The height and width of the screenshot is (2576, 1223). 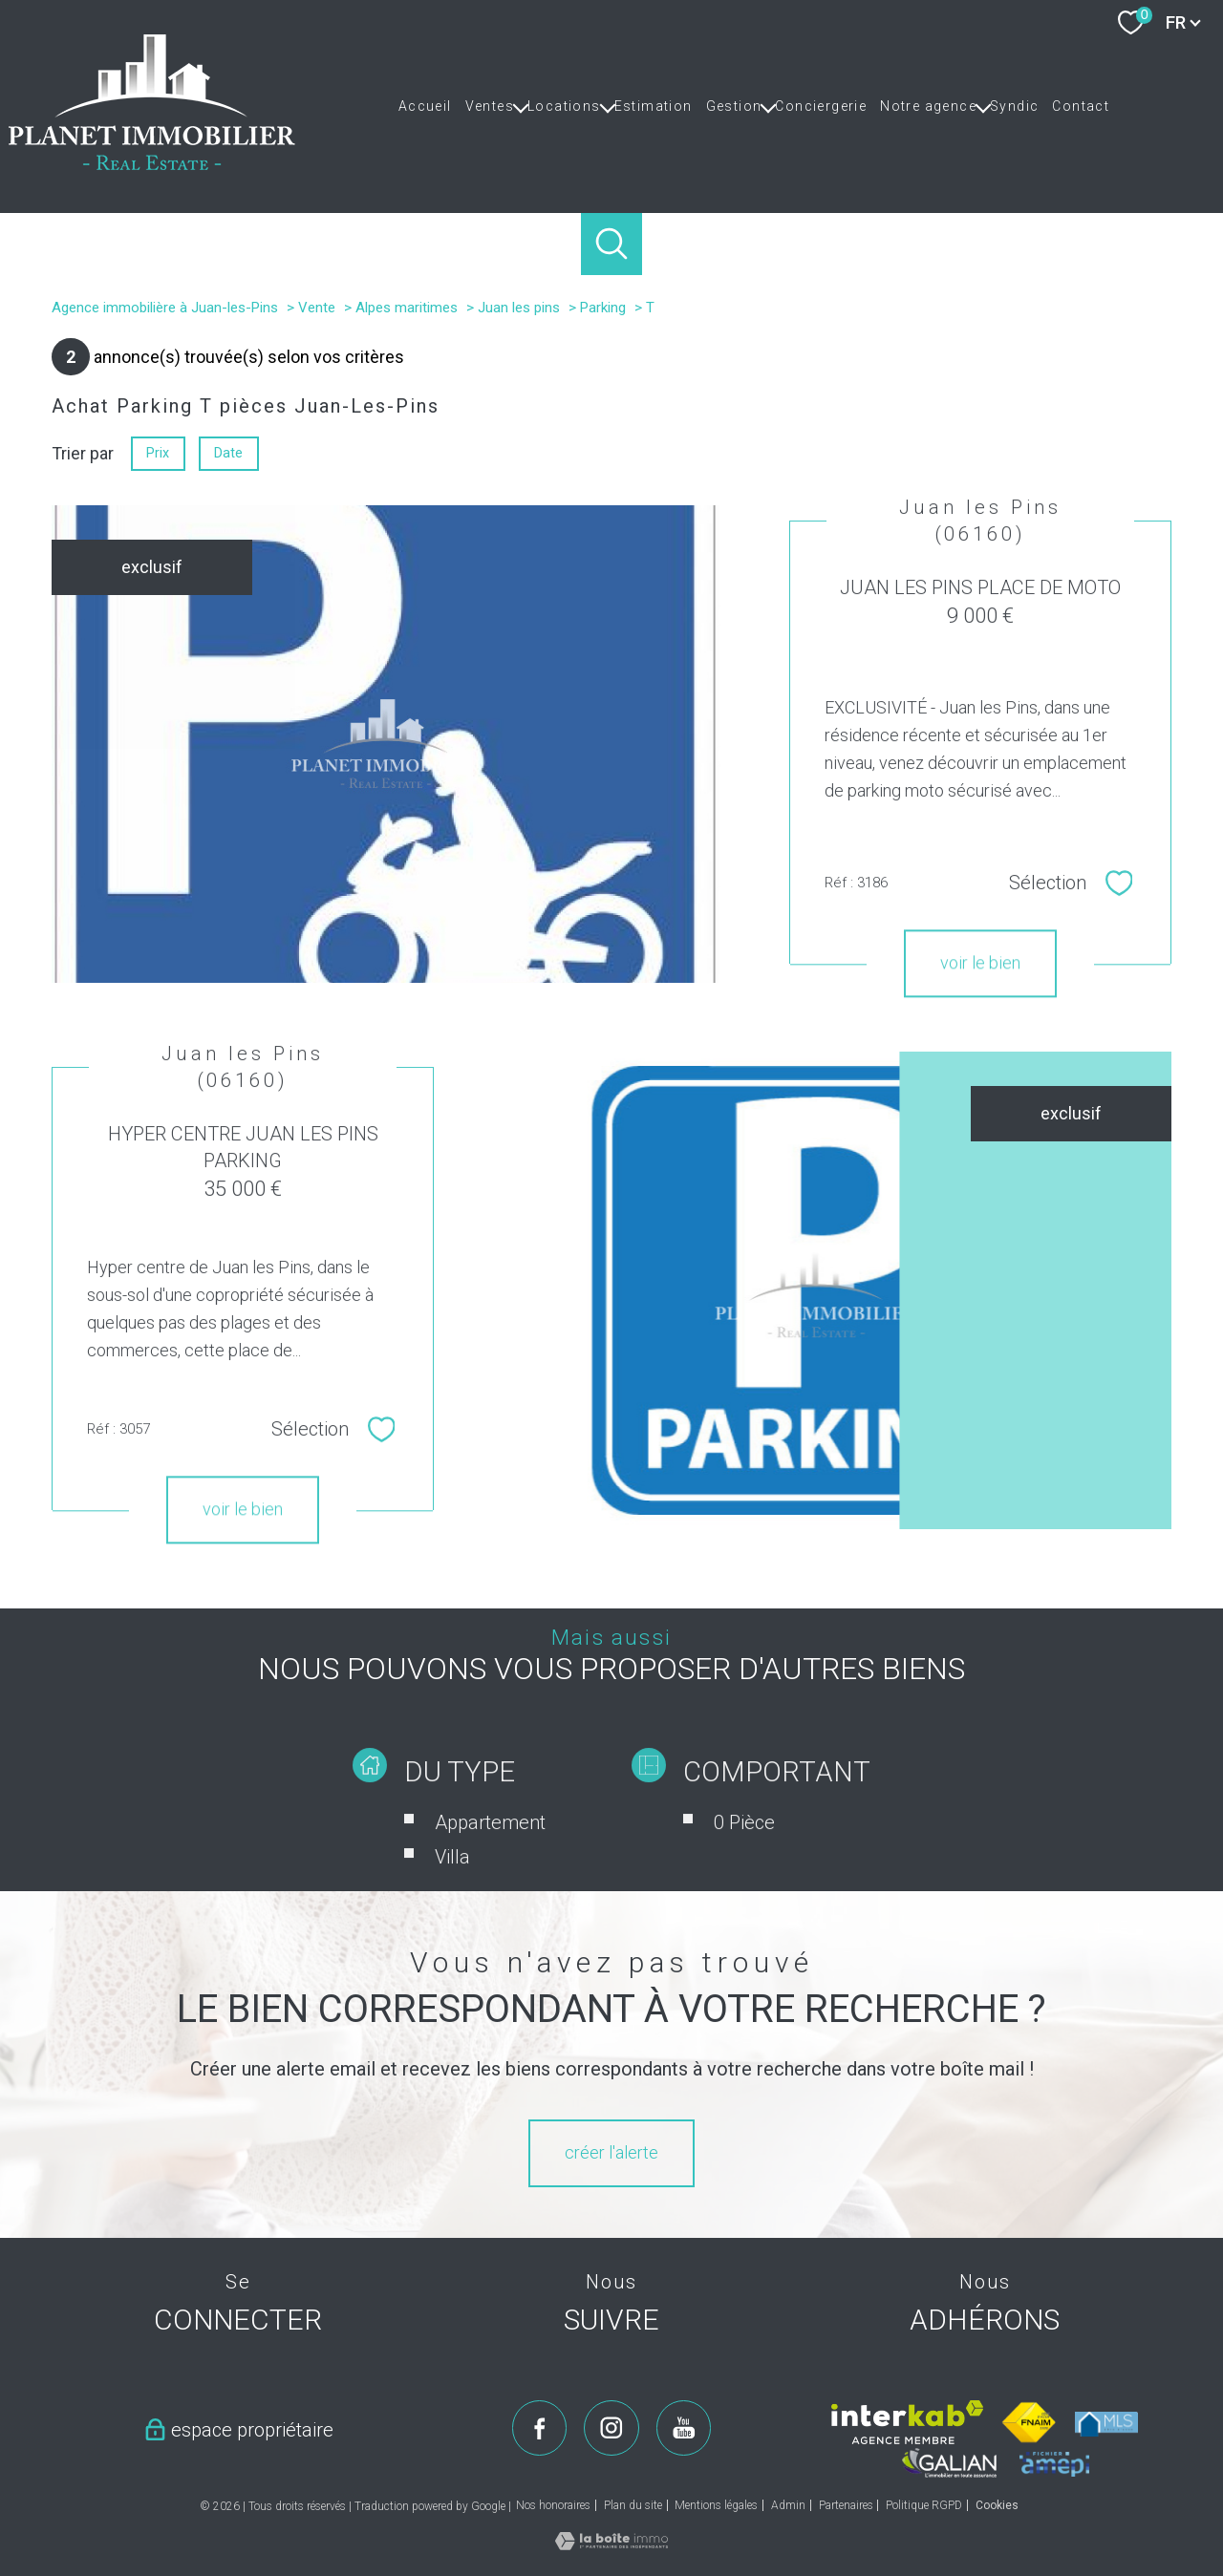 What do you see at coordinates (716, 2505) in the screenshot?
I see `Mentions légales` at bounding box center [716, 2505].